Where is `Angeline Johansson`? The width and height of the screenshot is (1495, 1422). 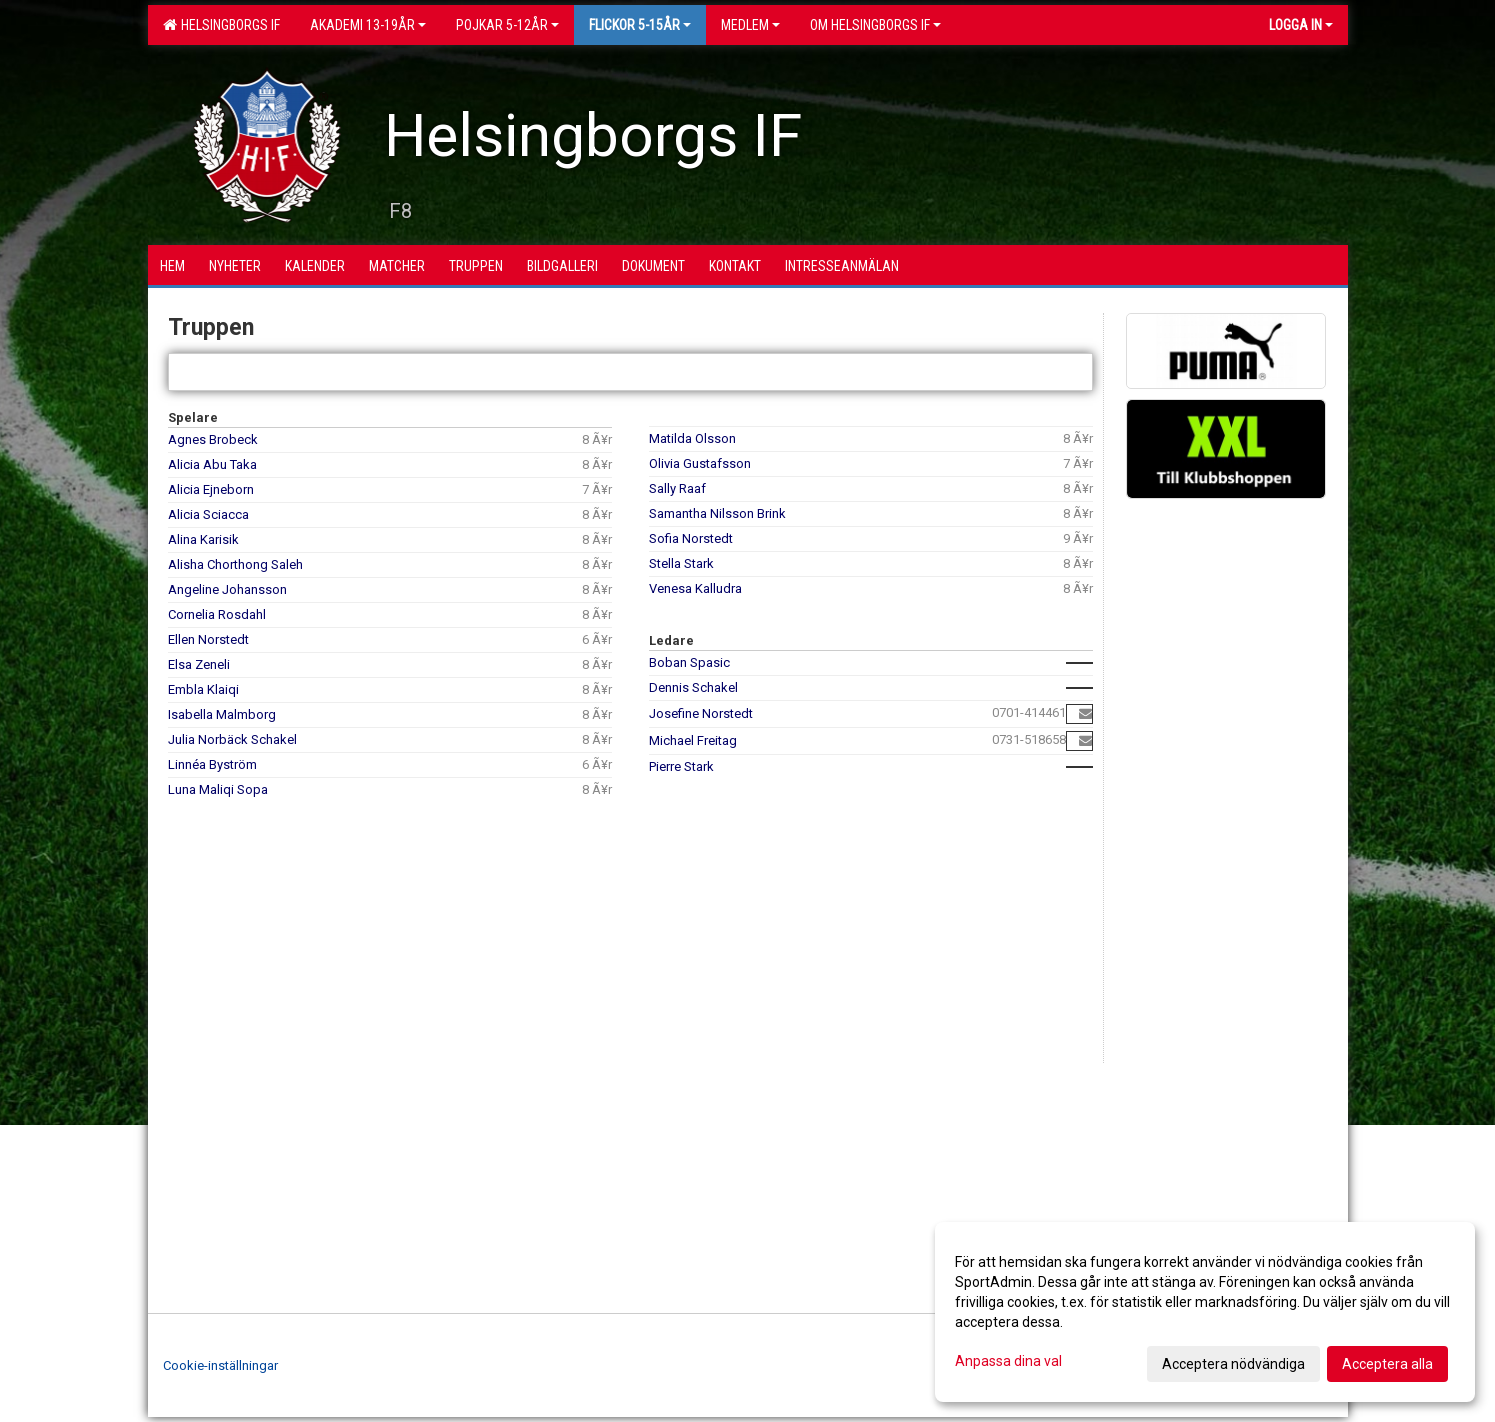
Angeline Johansson is located at coordinates (227, 589).